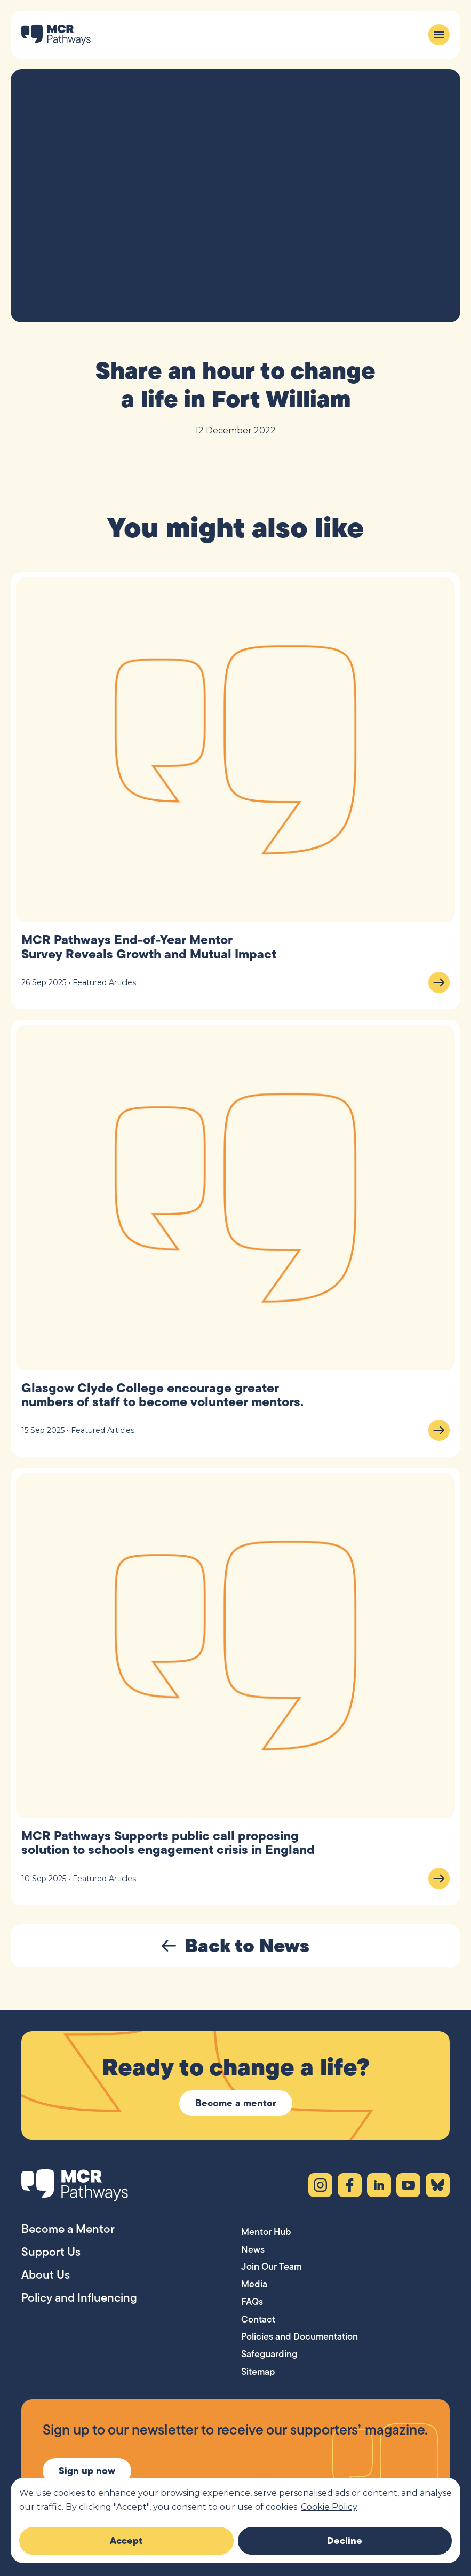 The height and width of the screenshot is (2576, 471). What do you see at coordinates (344, 2540) in the screenshot?
I see `Decline` at bounding box center [344, 2540].